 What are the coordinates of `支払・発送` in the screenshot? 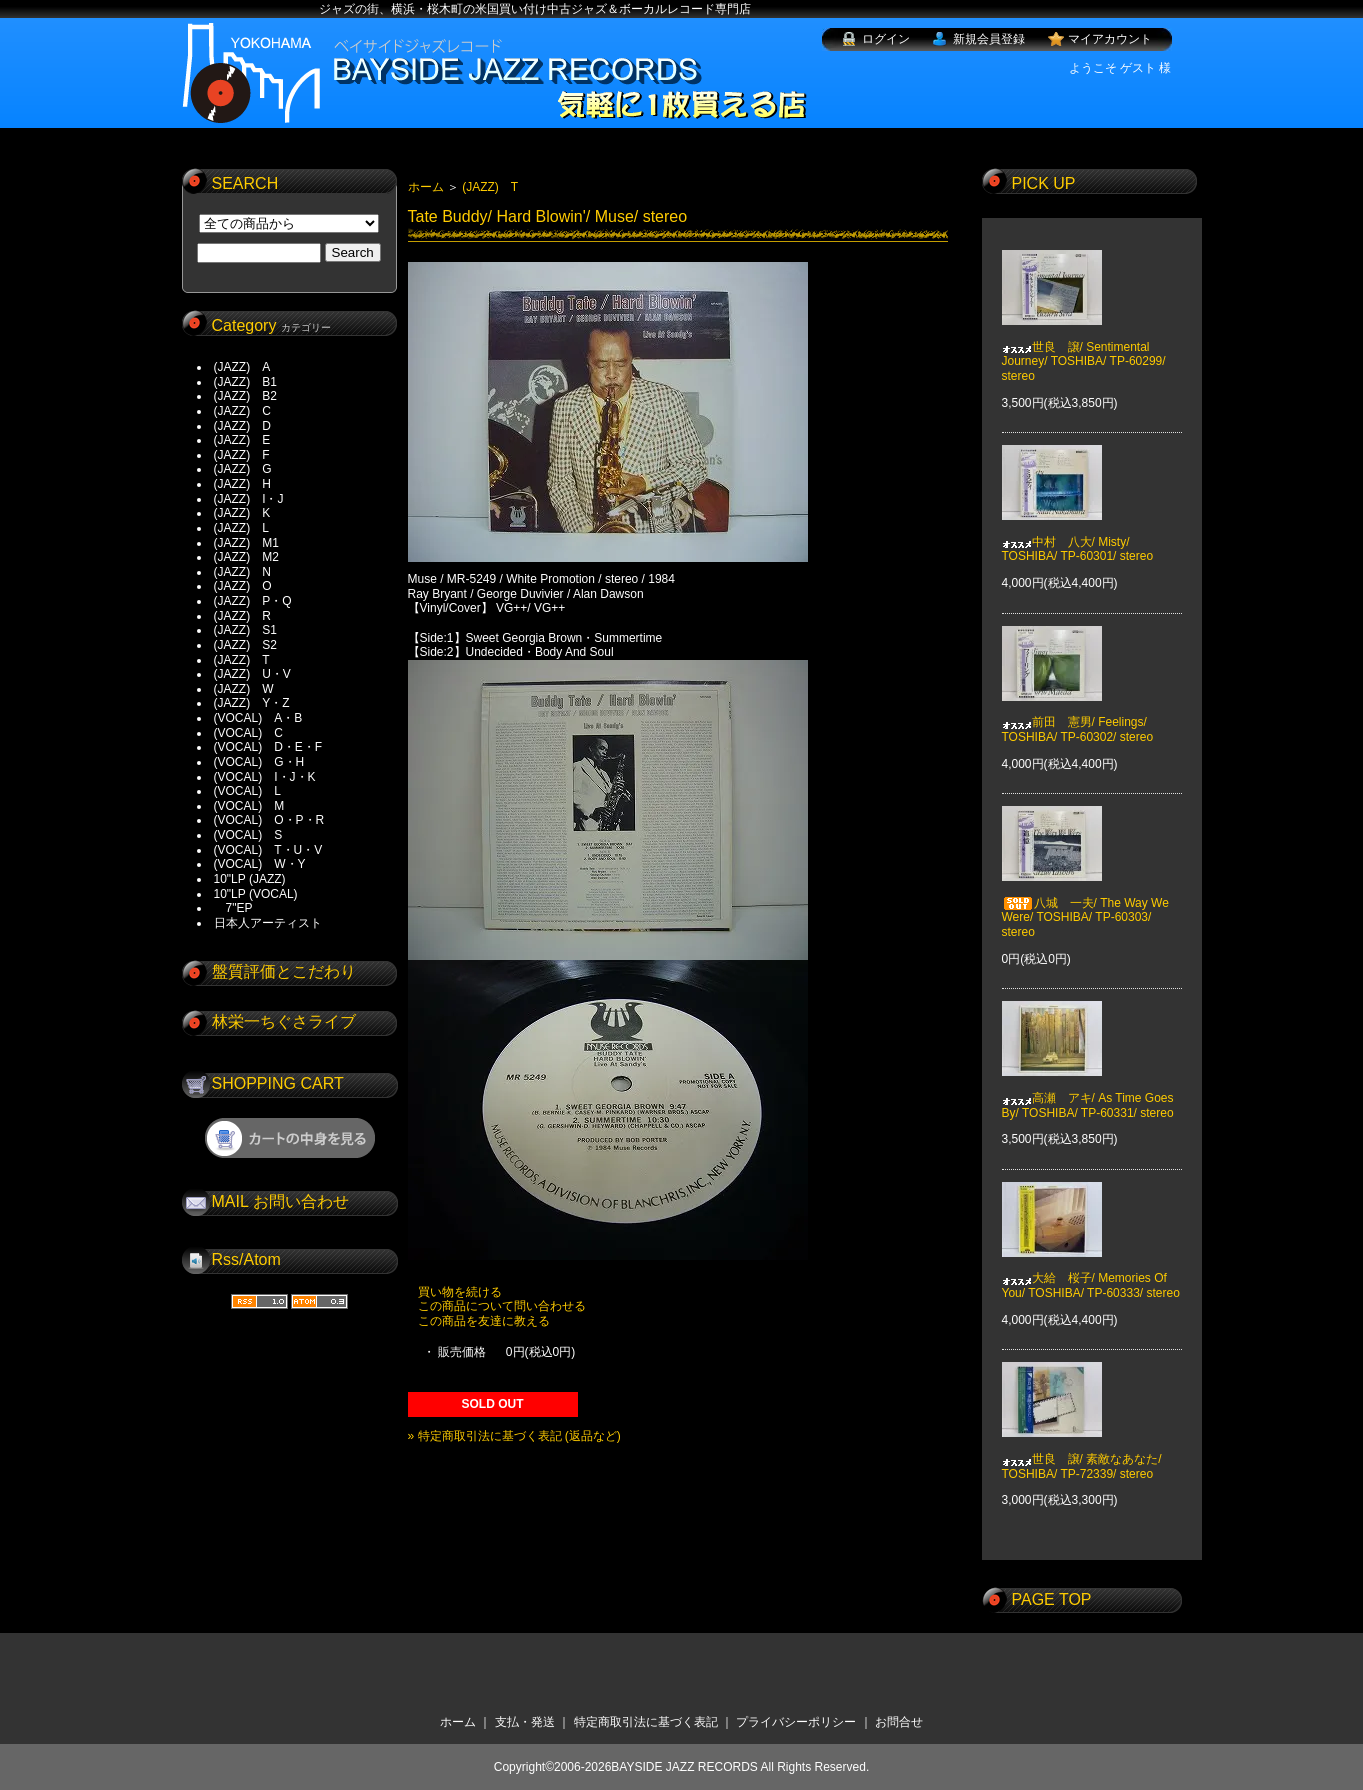 It's located at (525, 1722).